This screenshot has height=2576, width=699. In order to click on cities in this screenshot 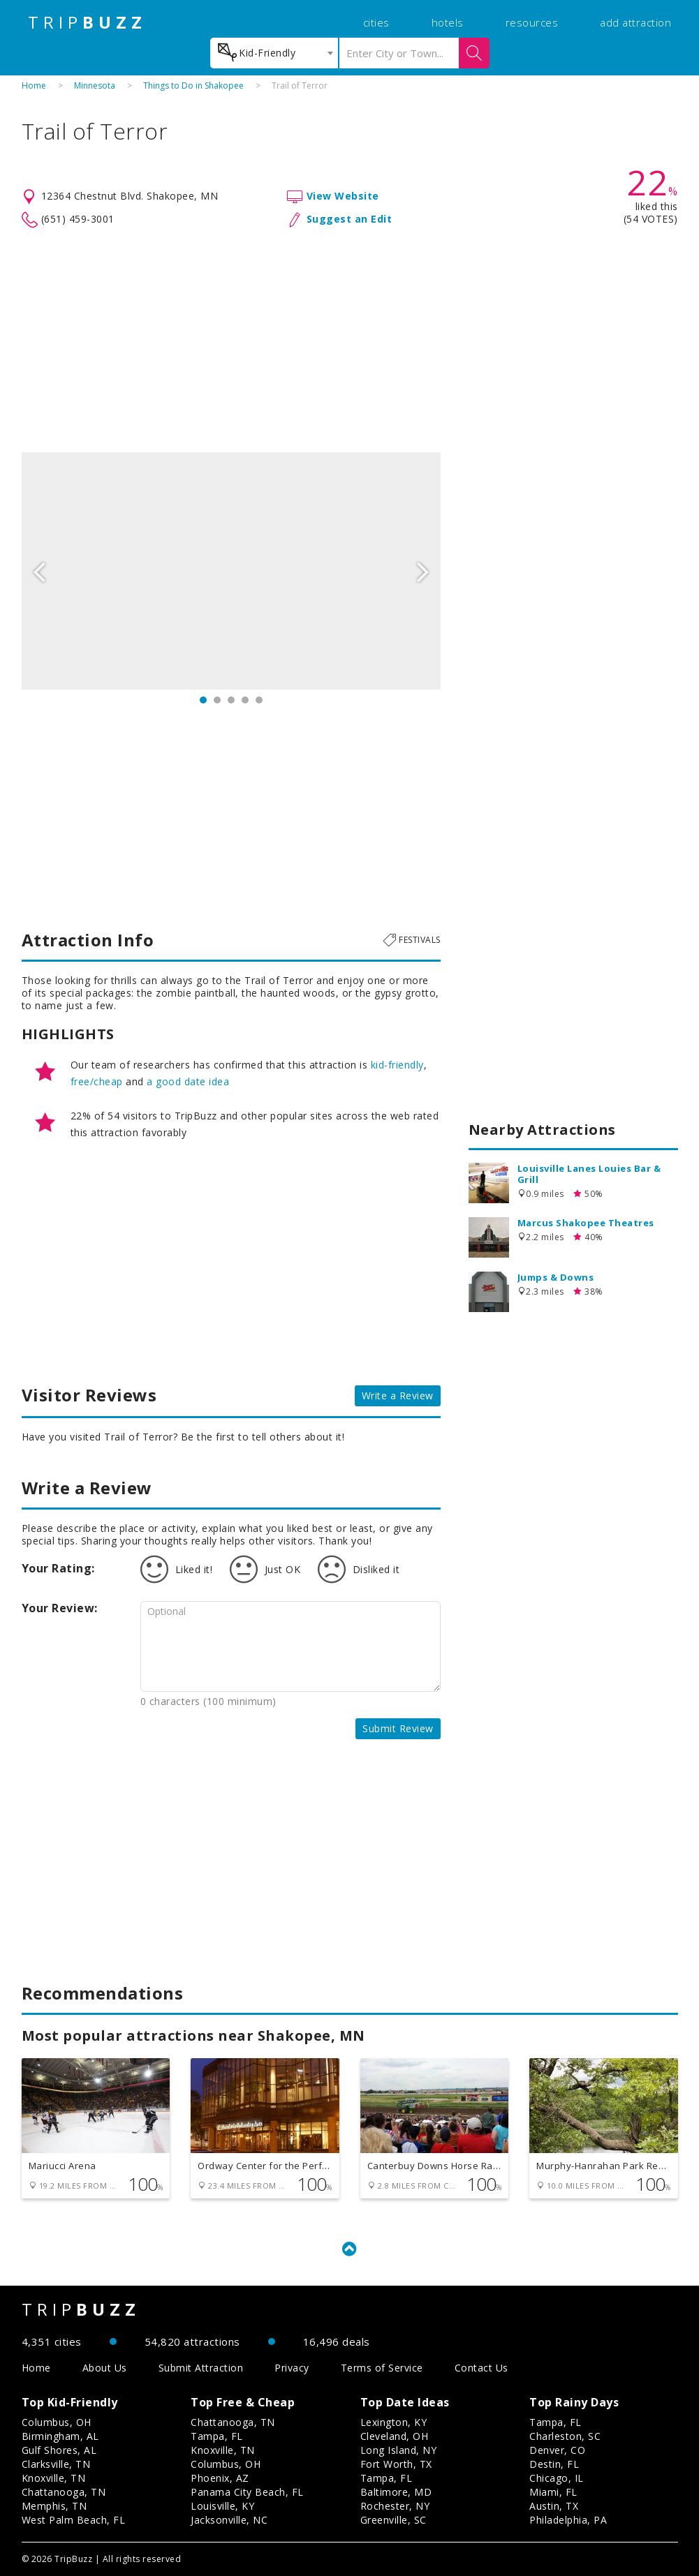, I will do `click(376, 22)`.